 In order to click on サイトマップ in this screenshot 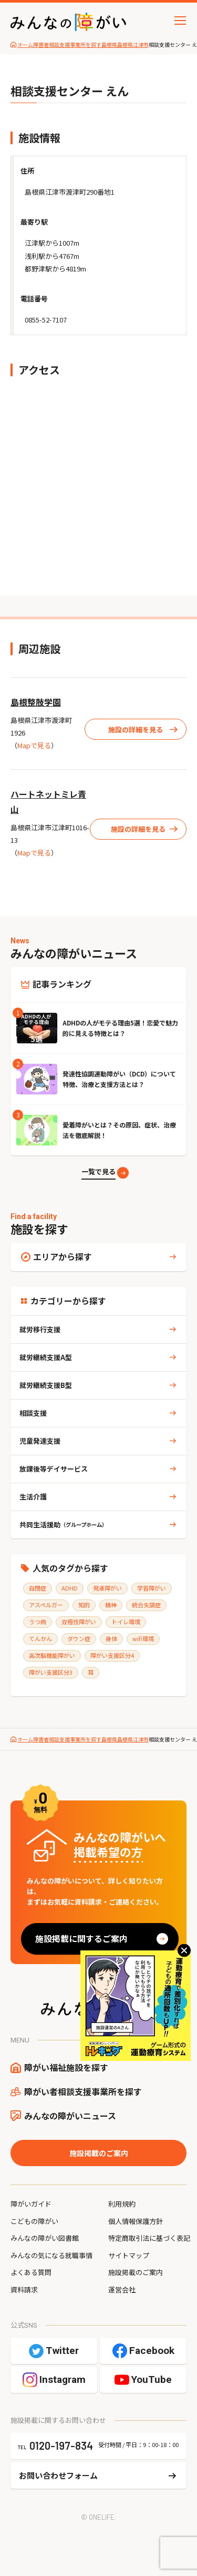, I will do `click(128, 2255)`.